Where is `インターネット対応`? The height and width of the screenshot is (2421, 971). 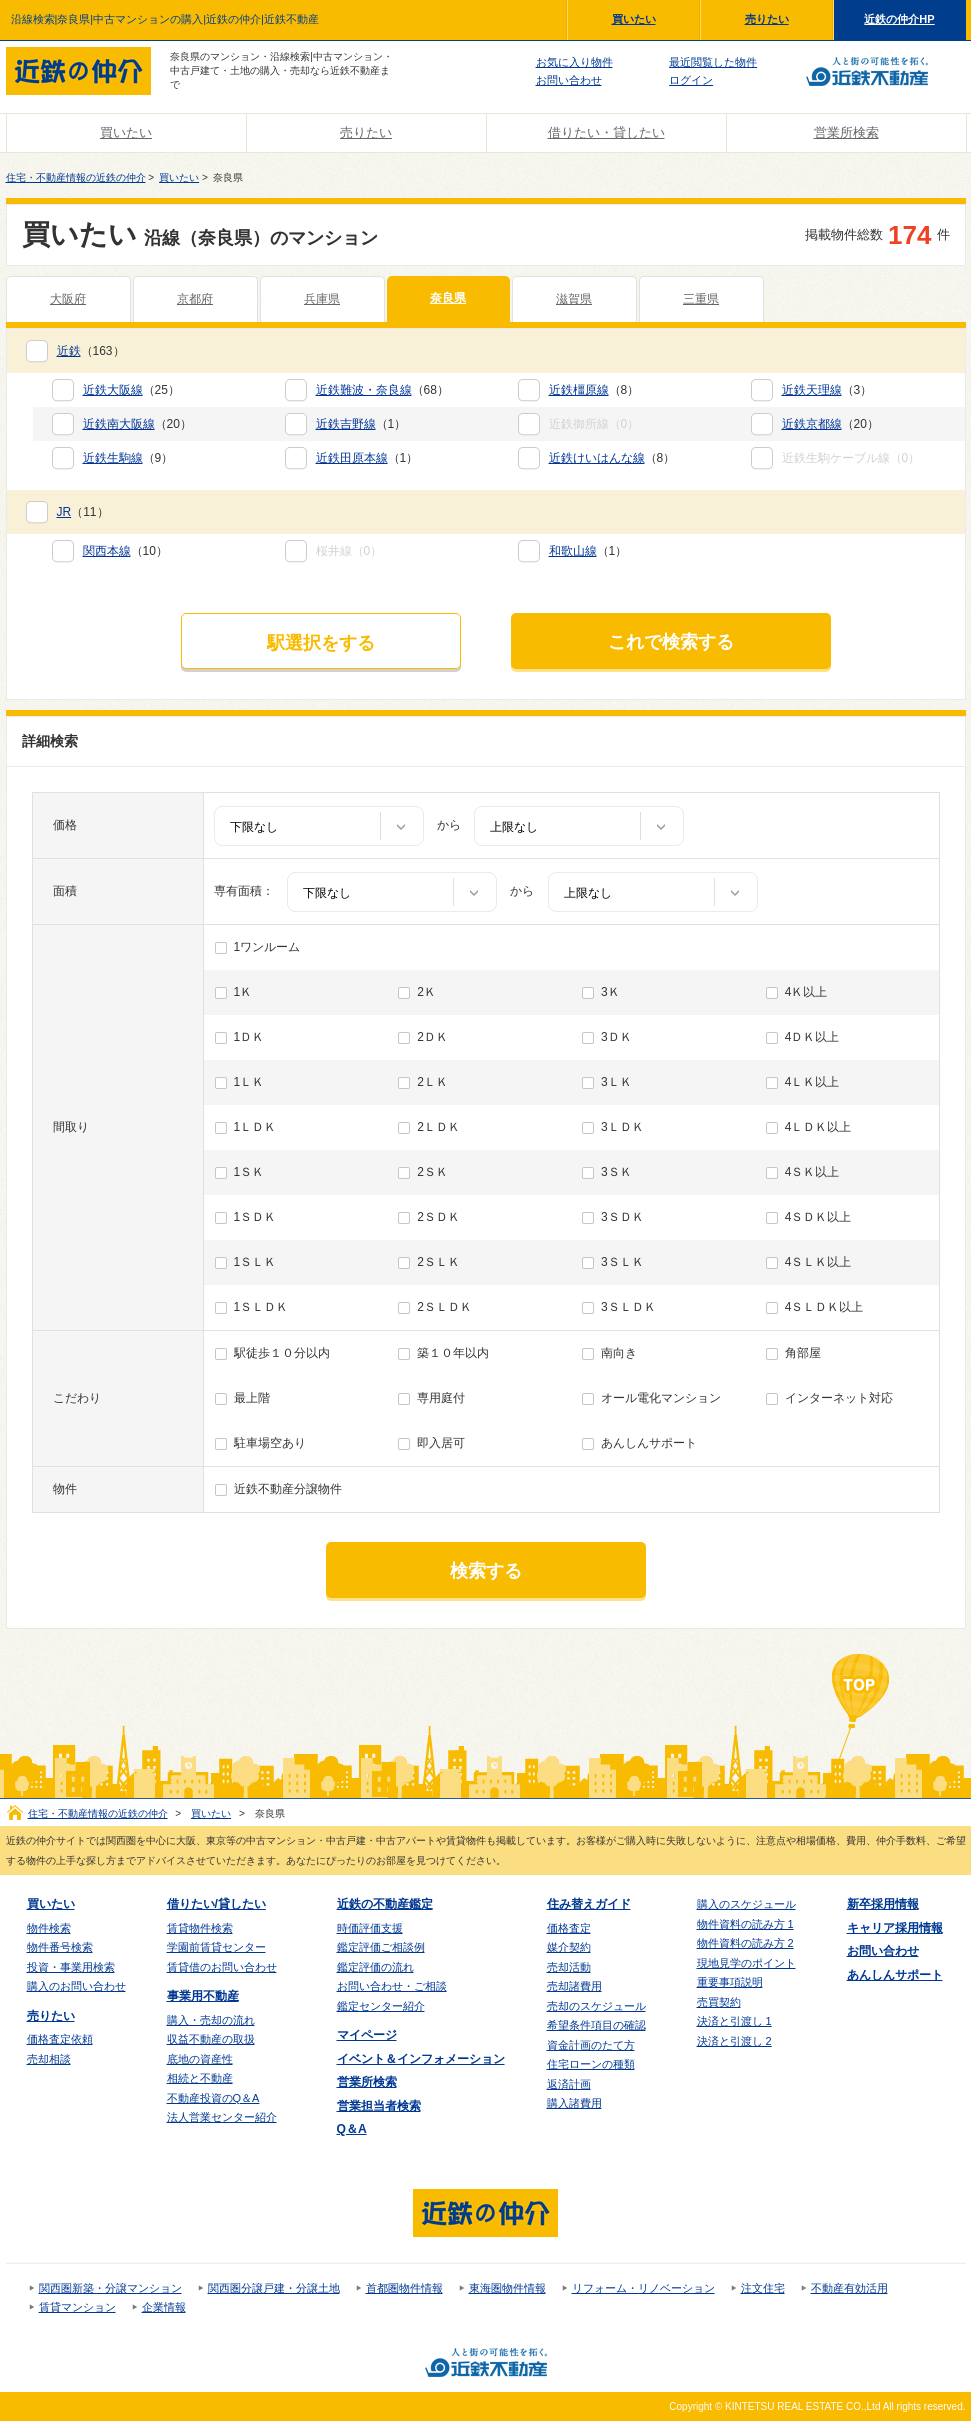
インターネット対応 is located at coordinates (839, 1398).